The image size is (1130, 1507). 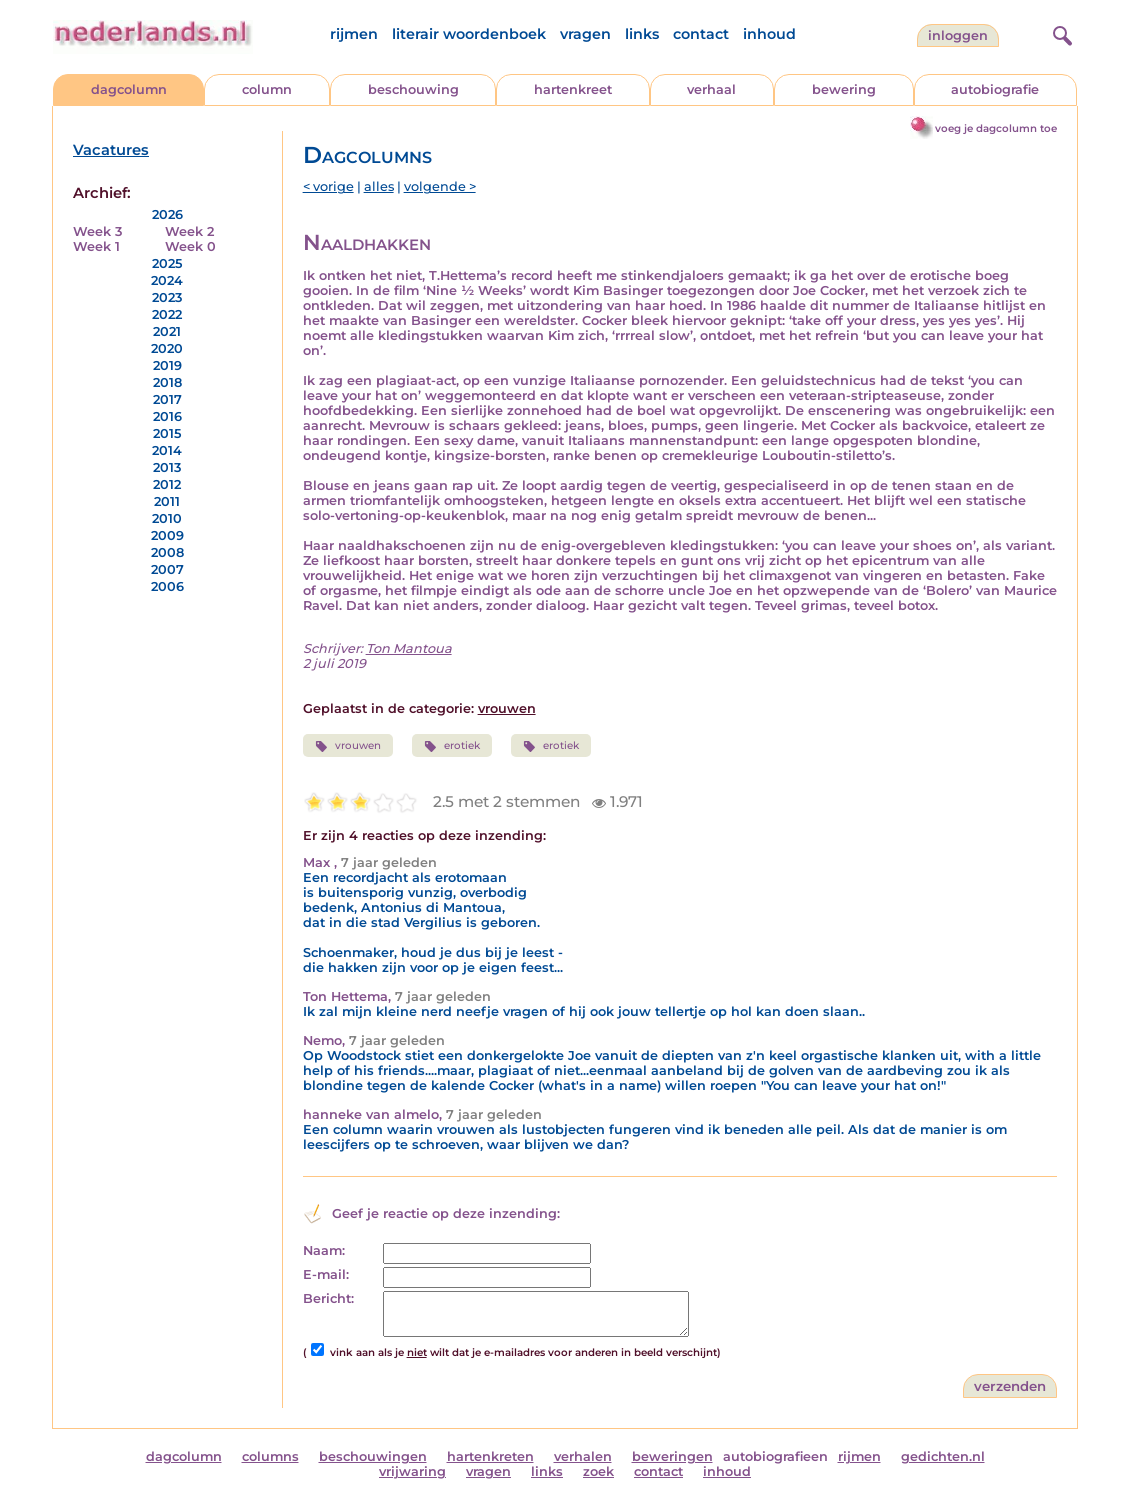 What do you see at coordinates (270, 1456) in the screenshot?
I see `columns` at bounding box center [270, 1456].